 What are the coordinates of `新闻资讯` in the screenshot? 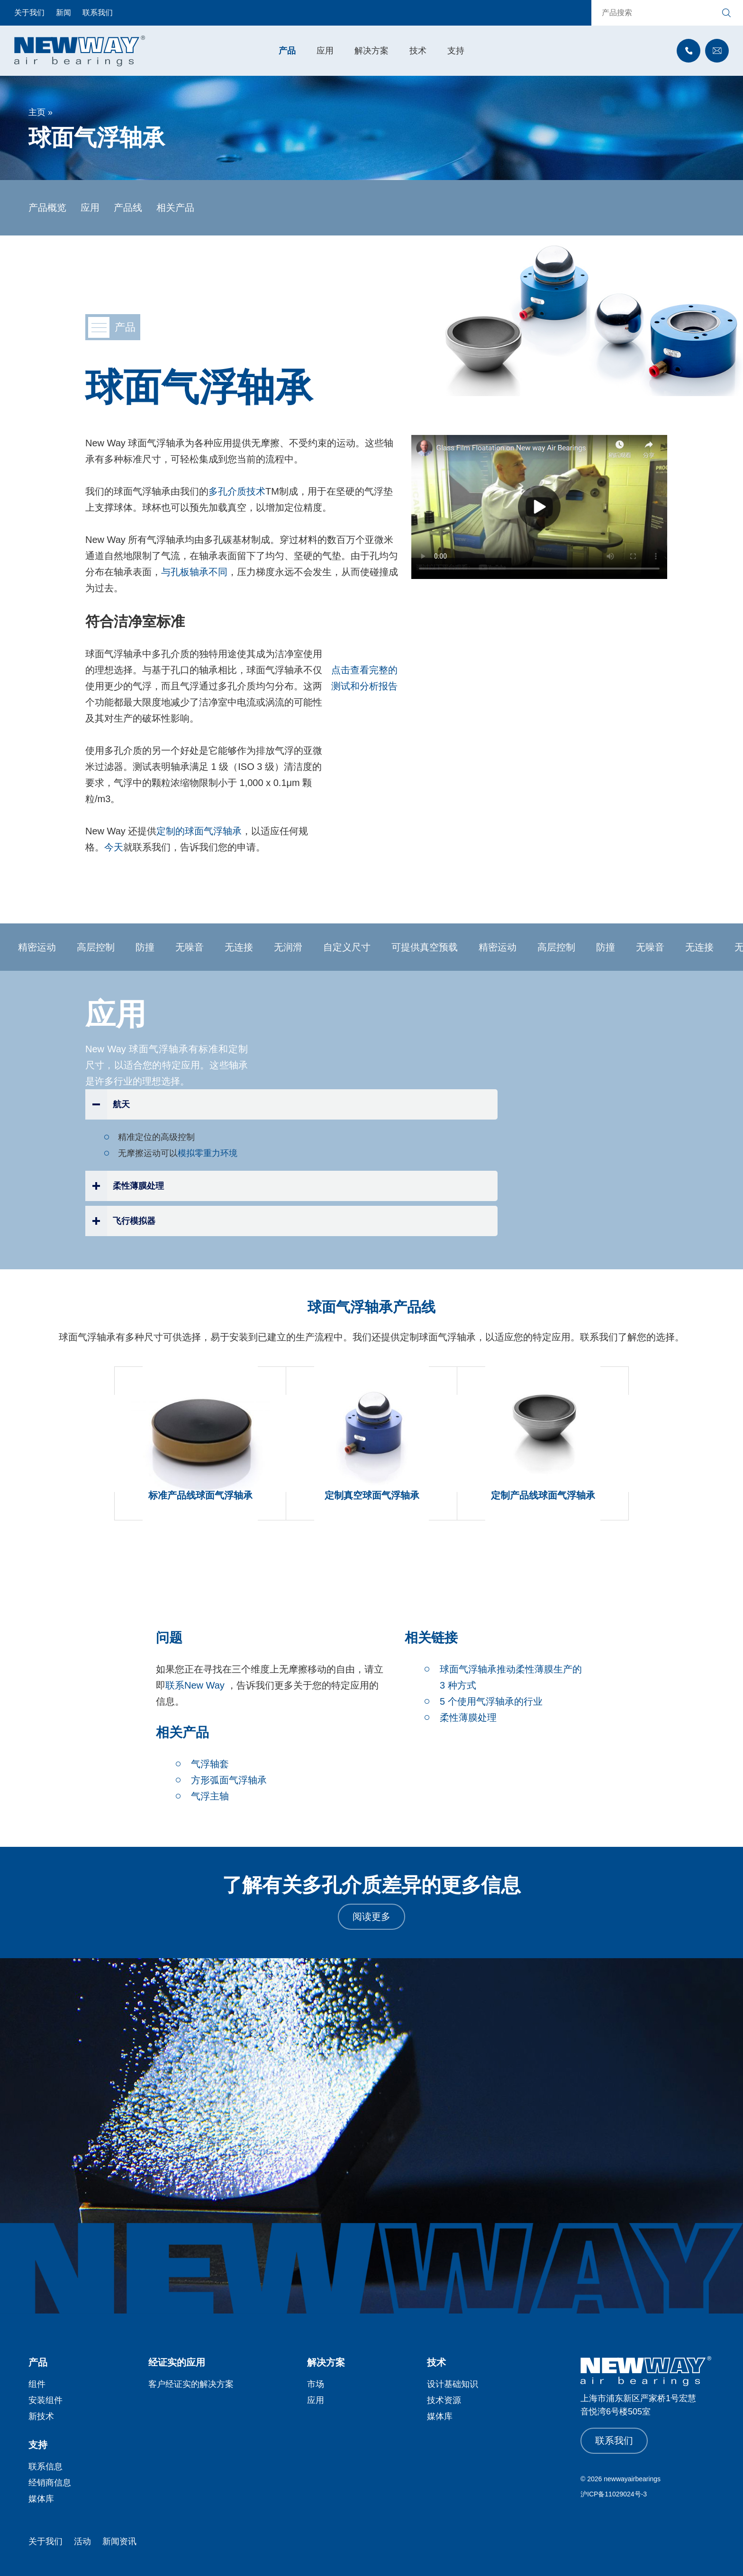 It's located at (119, 2541).